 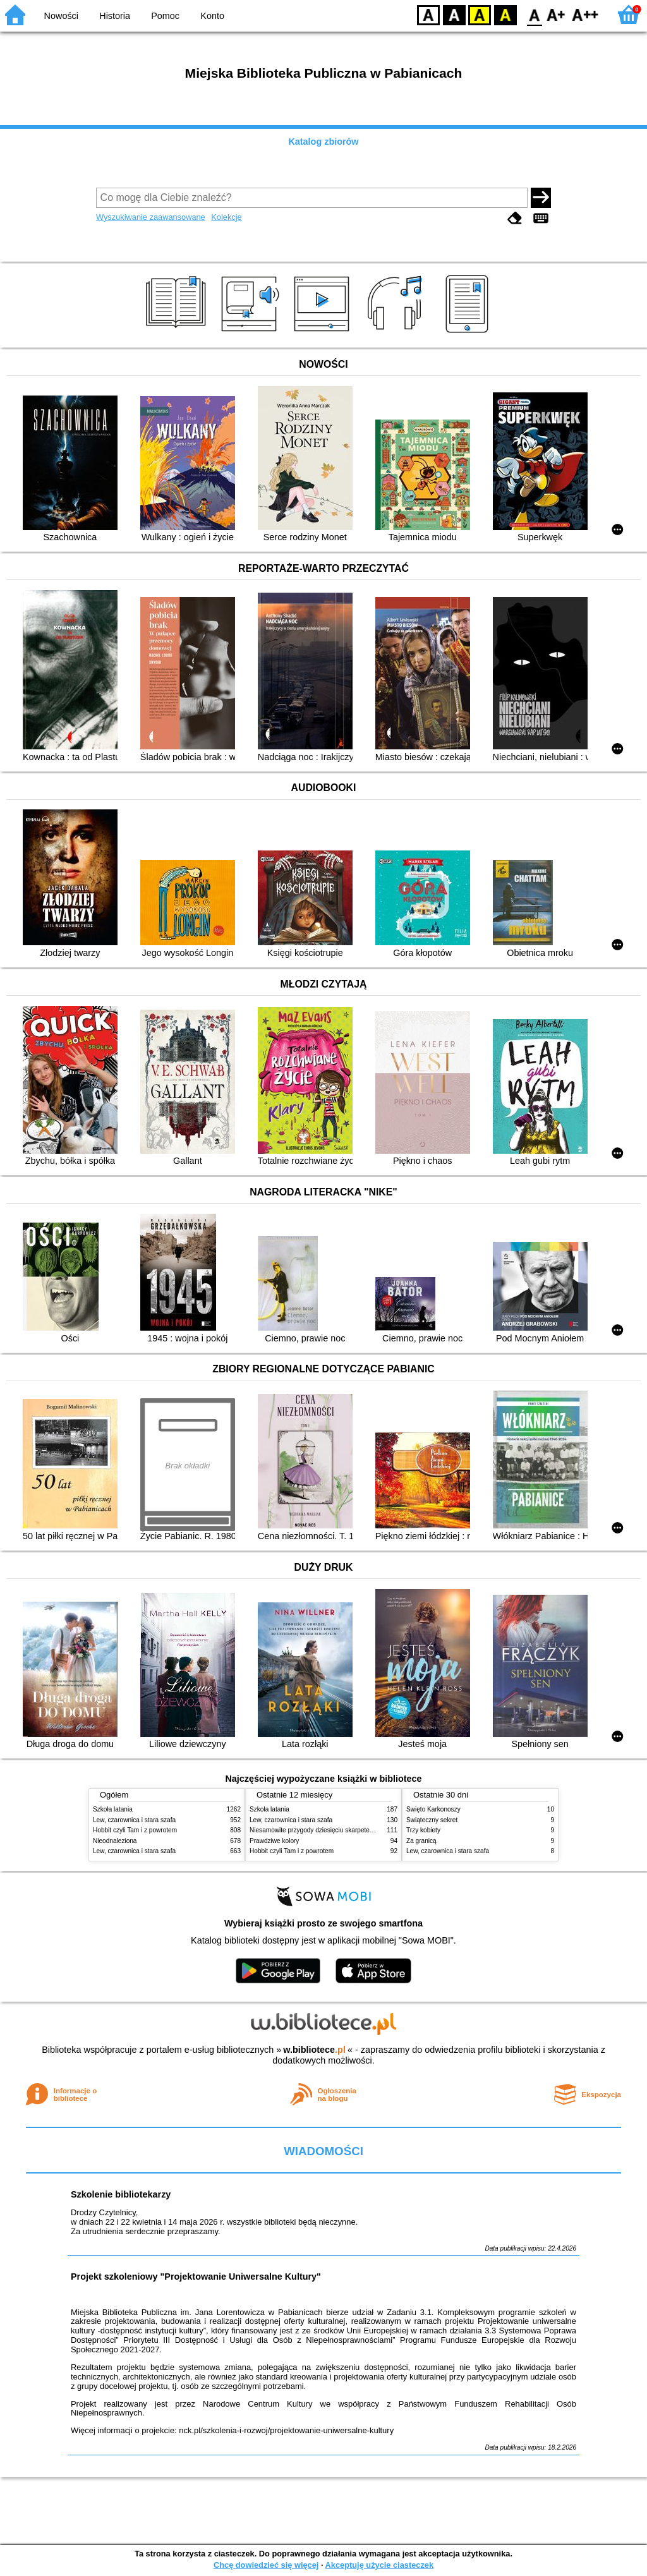 I want to click on Projekt szkoleniowy "Projektowanie Uniwersalne Kultury", so click(x=196, y=2276).